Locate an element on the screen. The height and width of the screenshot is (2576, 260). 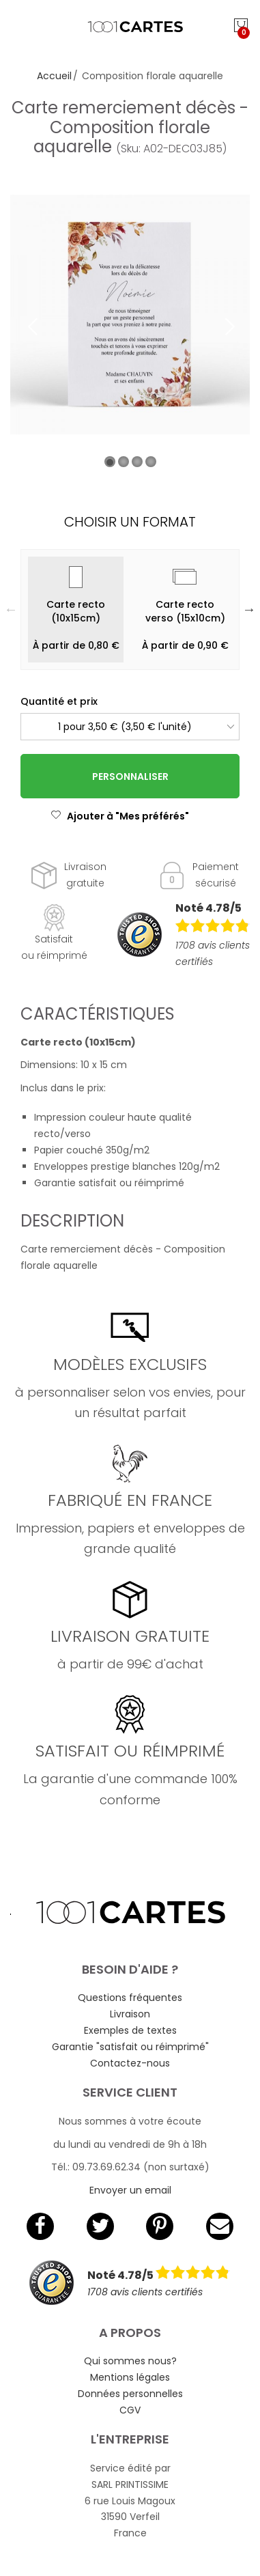
Ajouter à "Mes préférés" is located at coordinates (119, 816).